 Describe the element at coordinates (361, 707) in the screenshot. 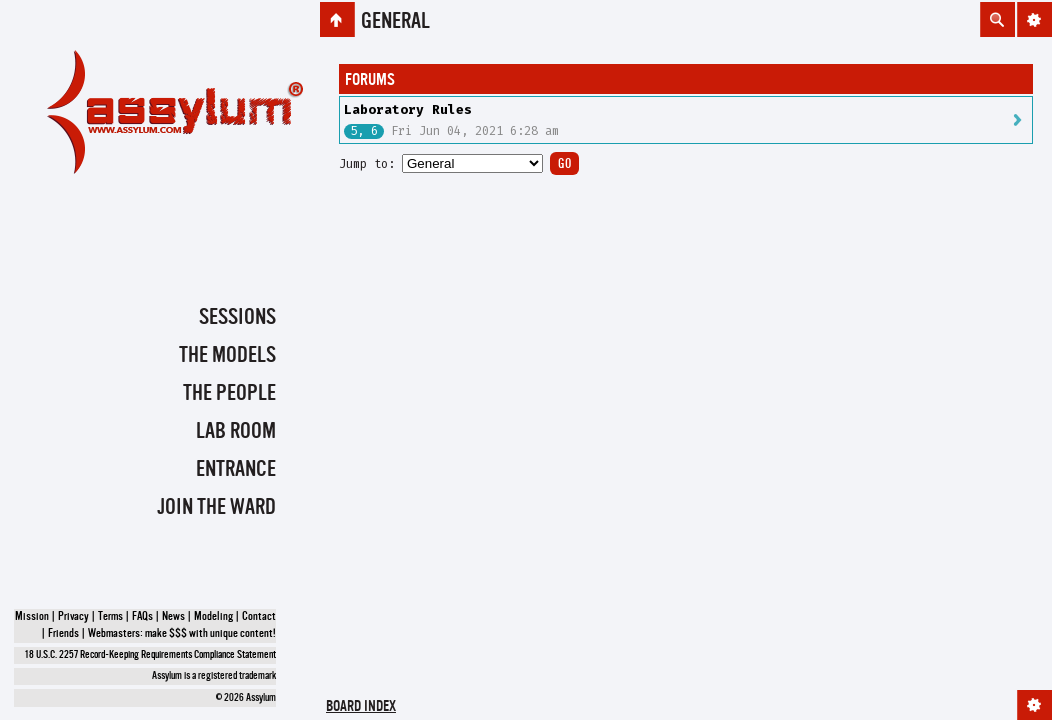

I see `Board index` at that location.